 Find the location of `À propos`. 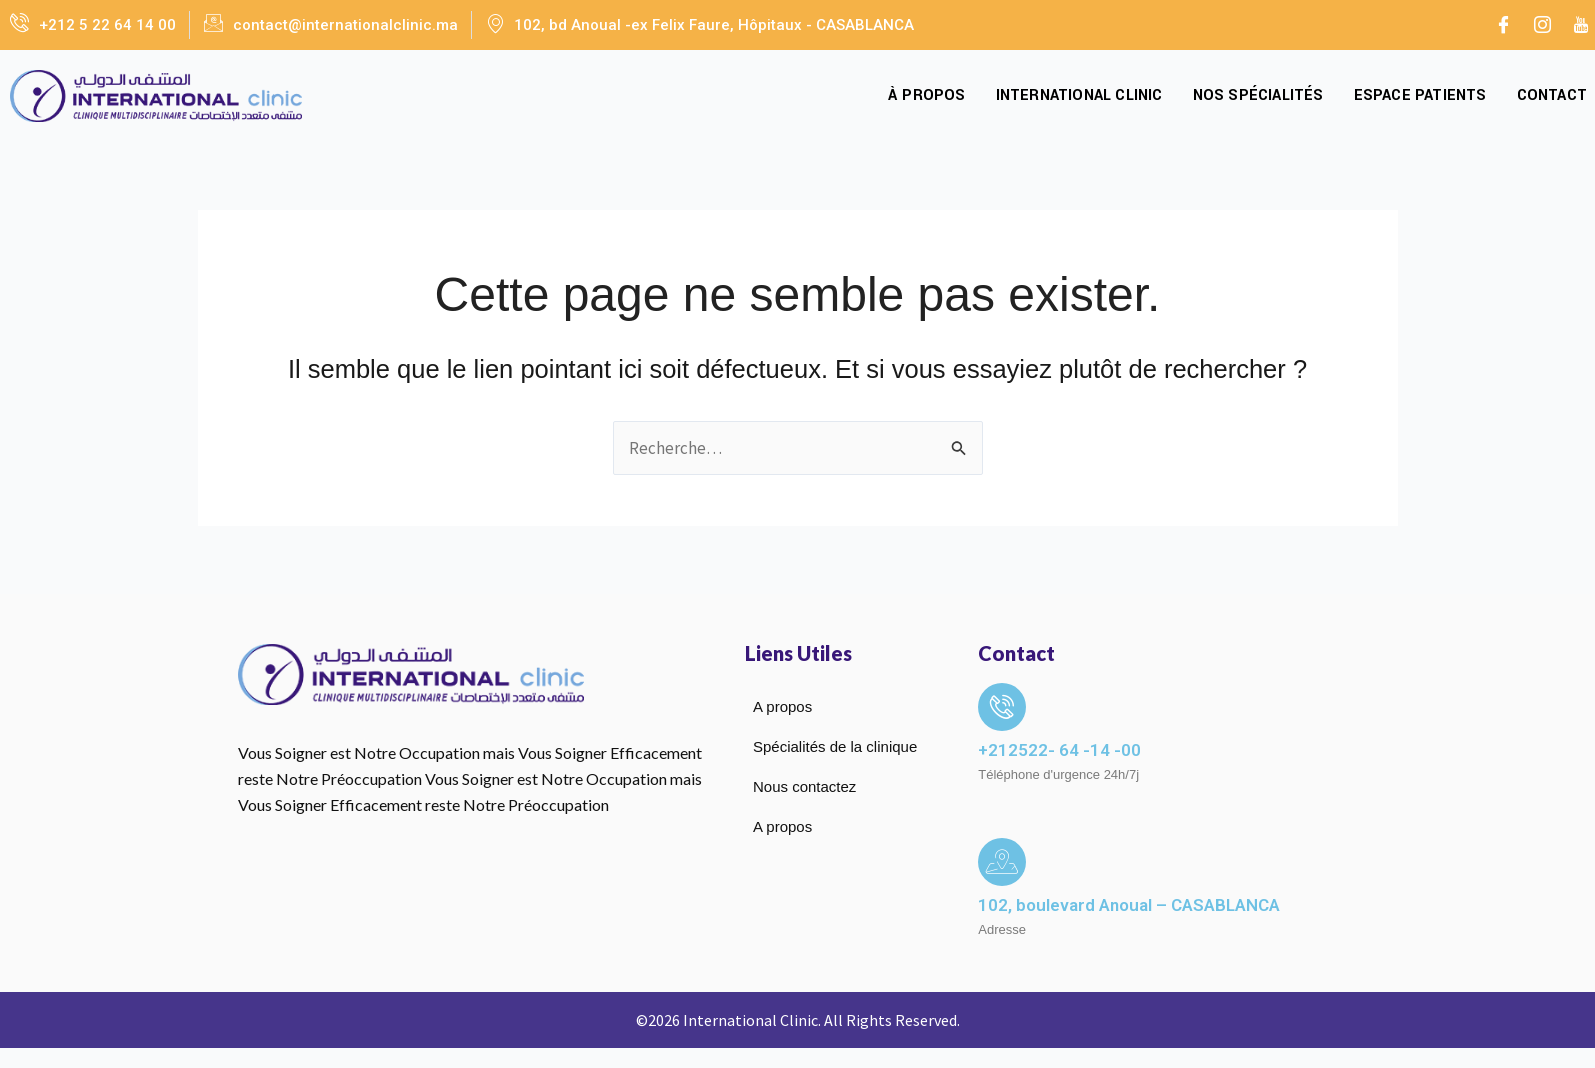

À propos is located at coordinates (927, 95).